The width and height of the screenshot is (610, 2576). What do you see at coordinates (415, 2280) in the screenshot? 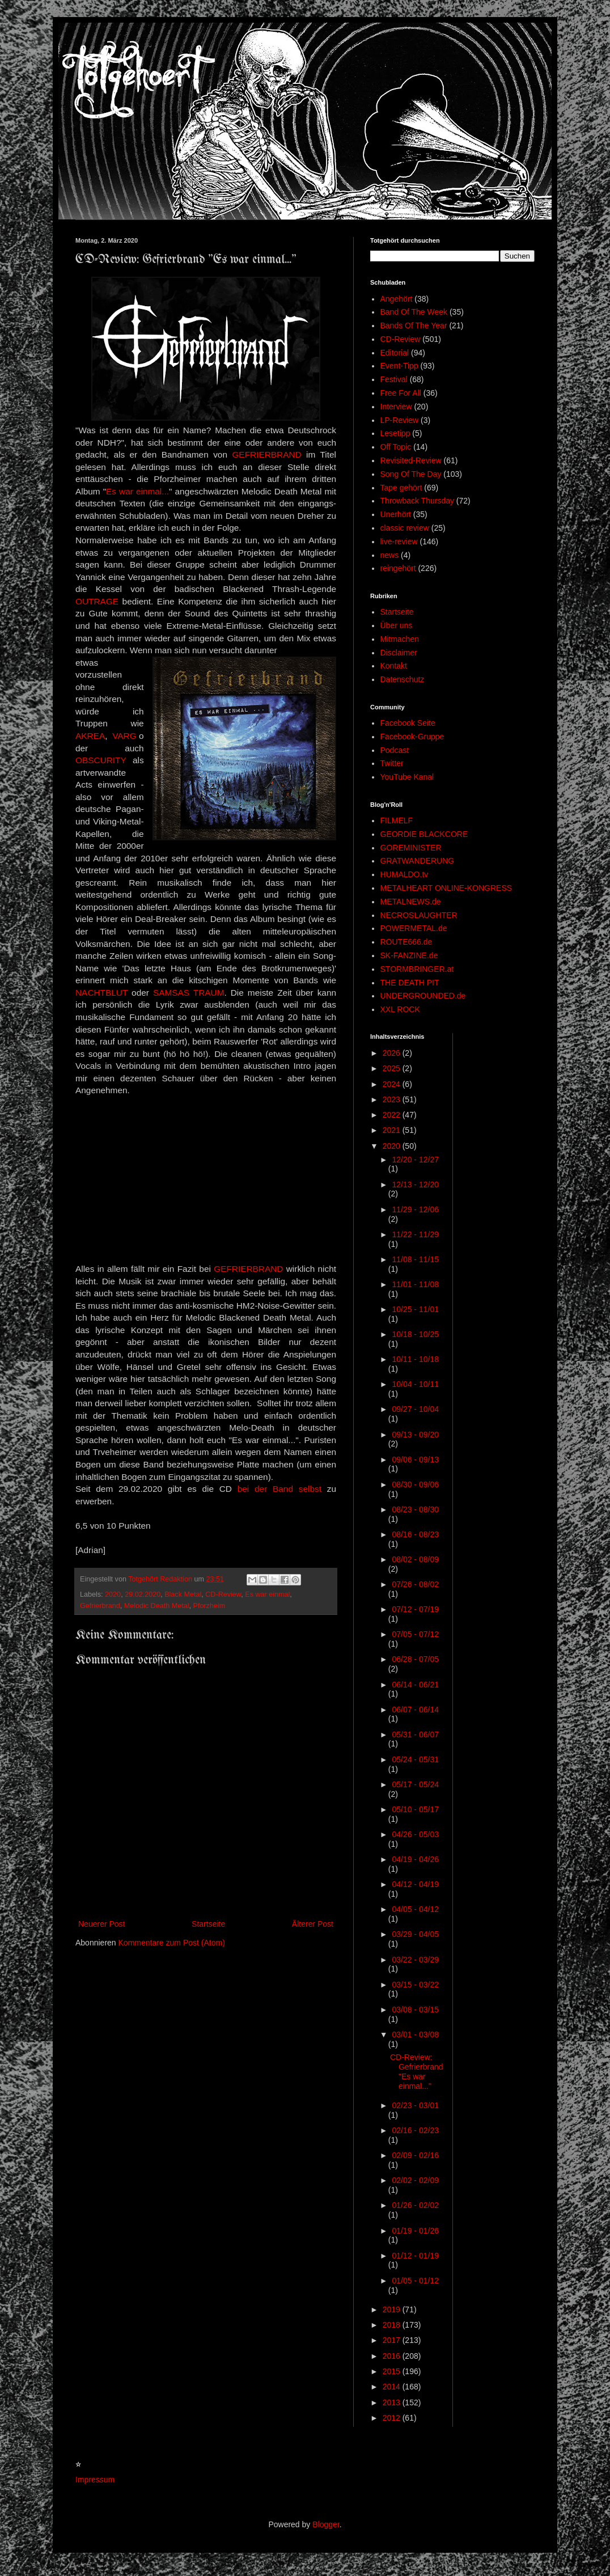
I see `01/05 - 01/12` at bounding box center [415, 2280].